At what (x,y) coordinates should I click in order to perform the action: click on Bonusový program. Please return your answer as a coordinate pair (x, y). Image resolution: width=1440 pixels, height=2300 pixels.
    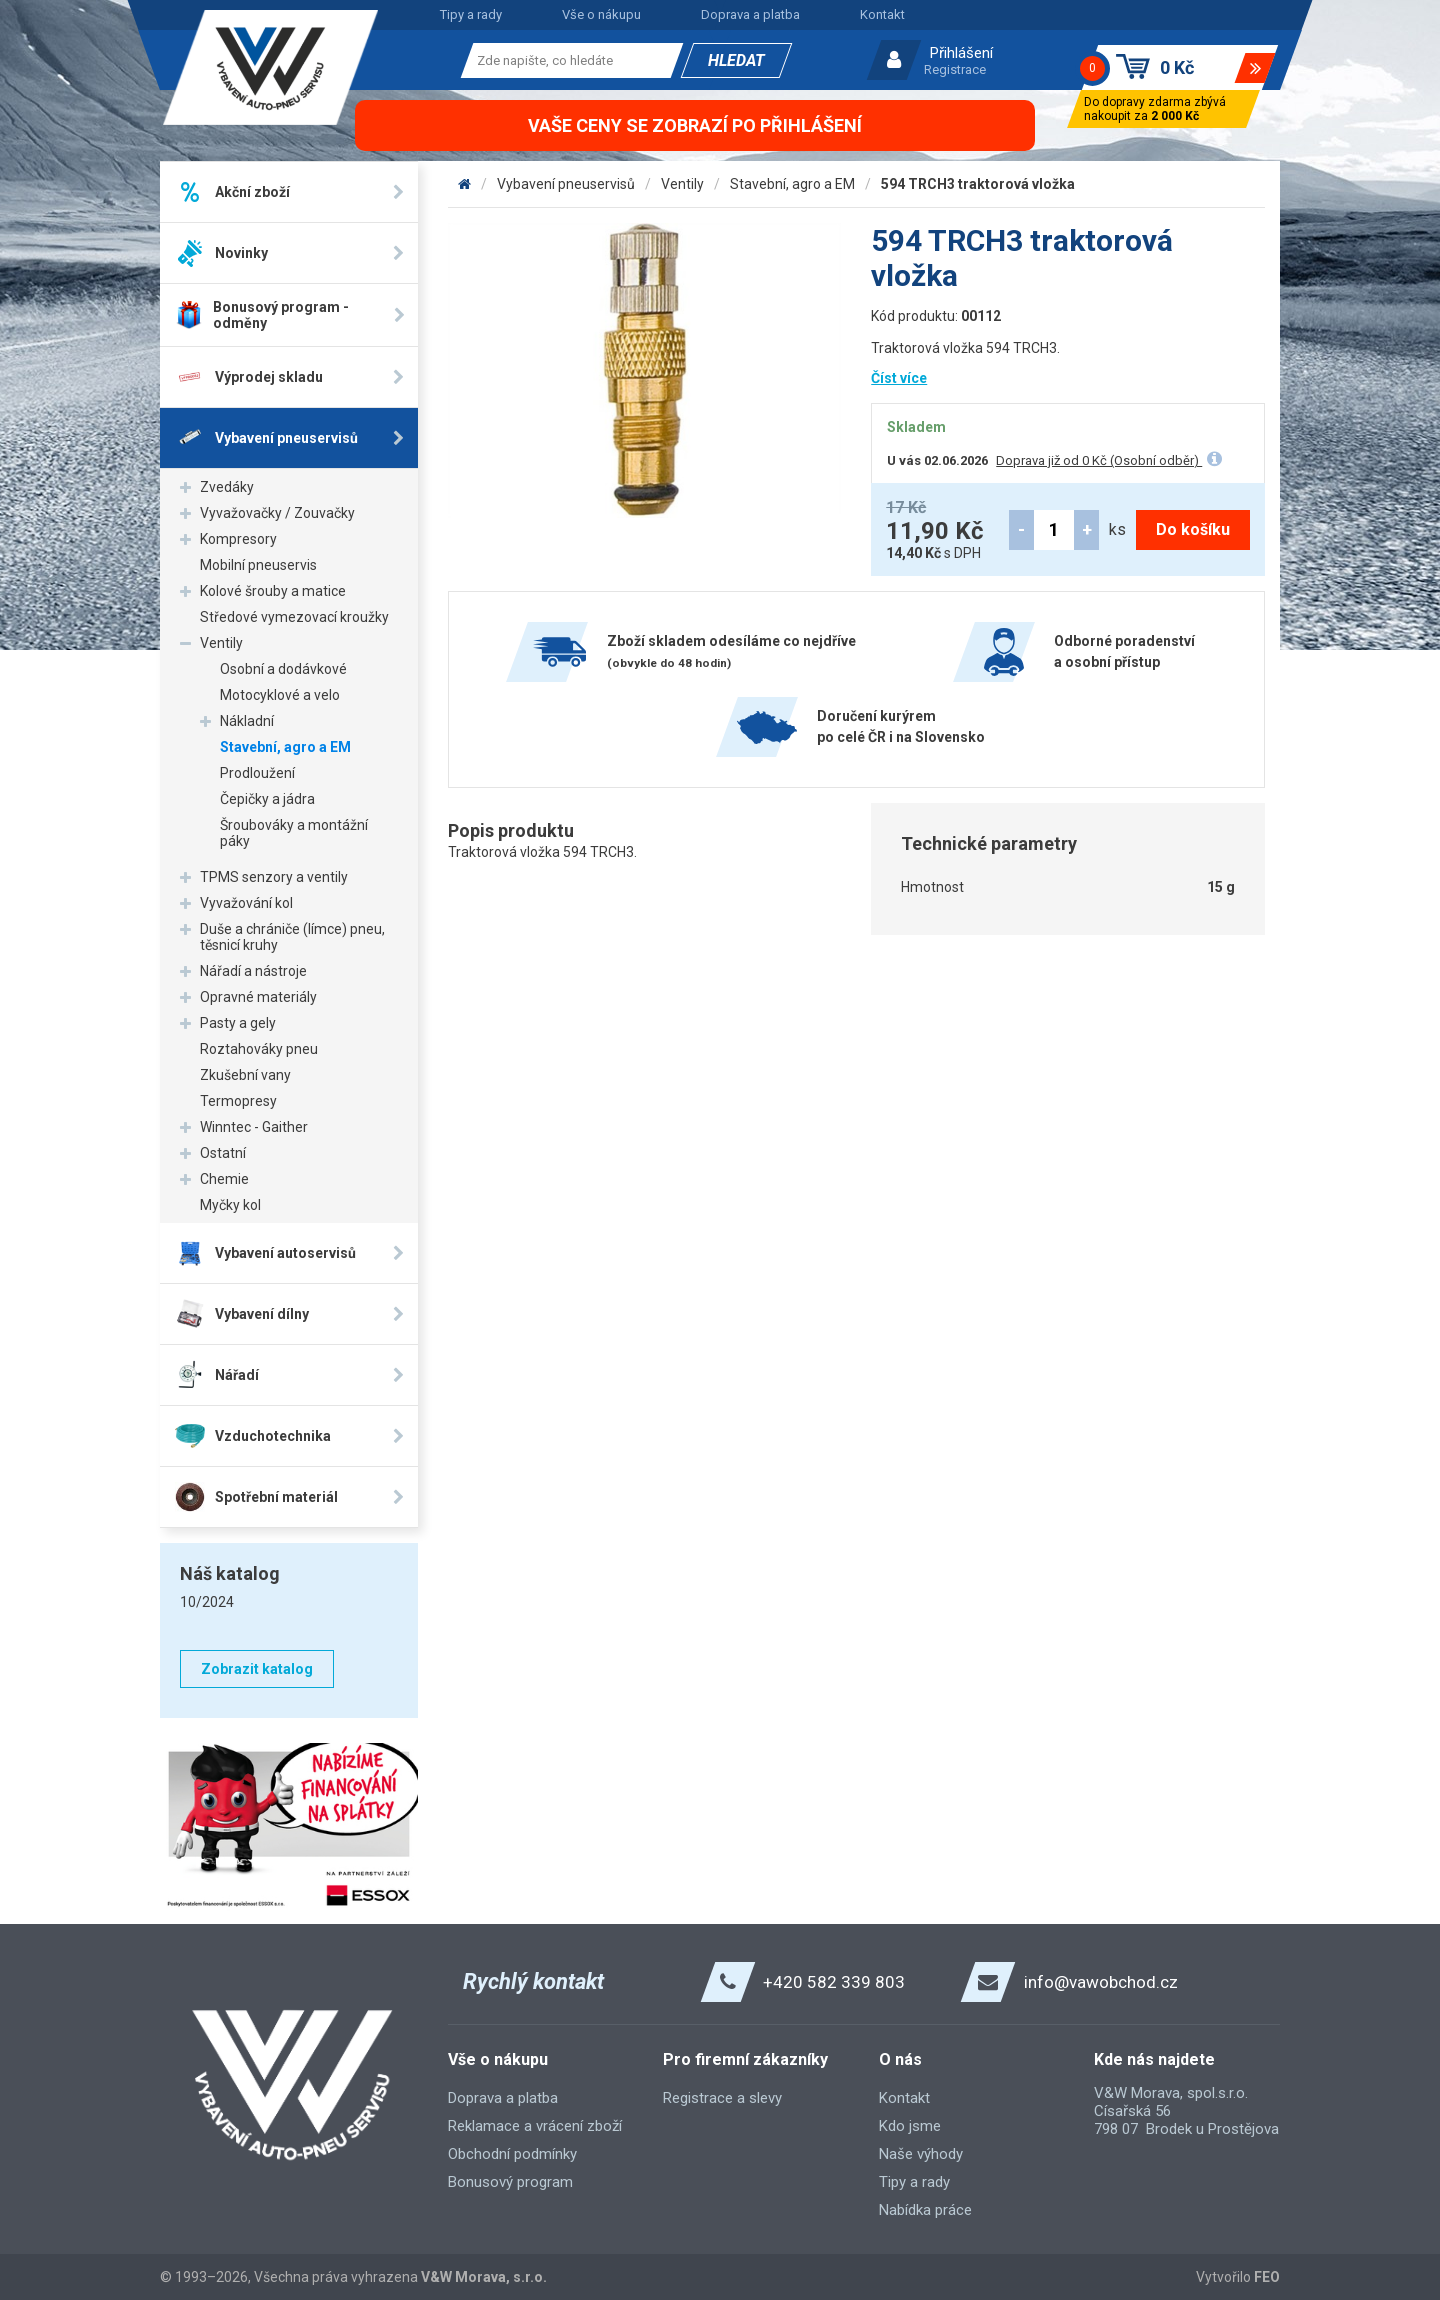
    Looking at the image, I should click on (510, 2182).